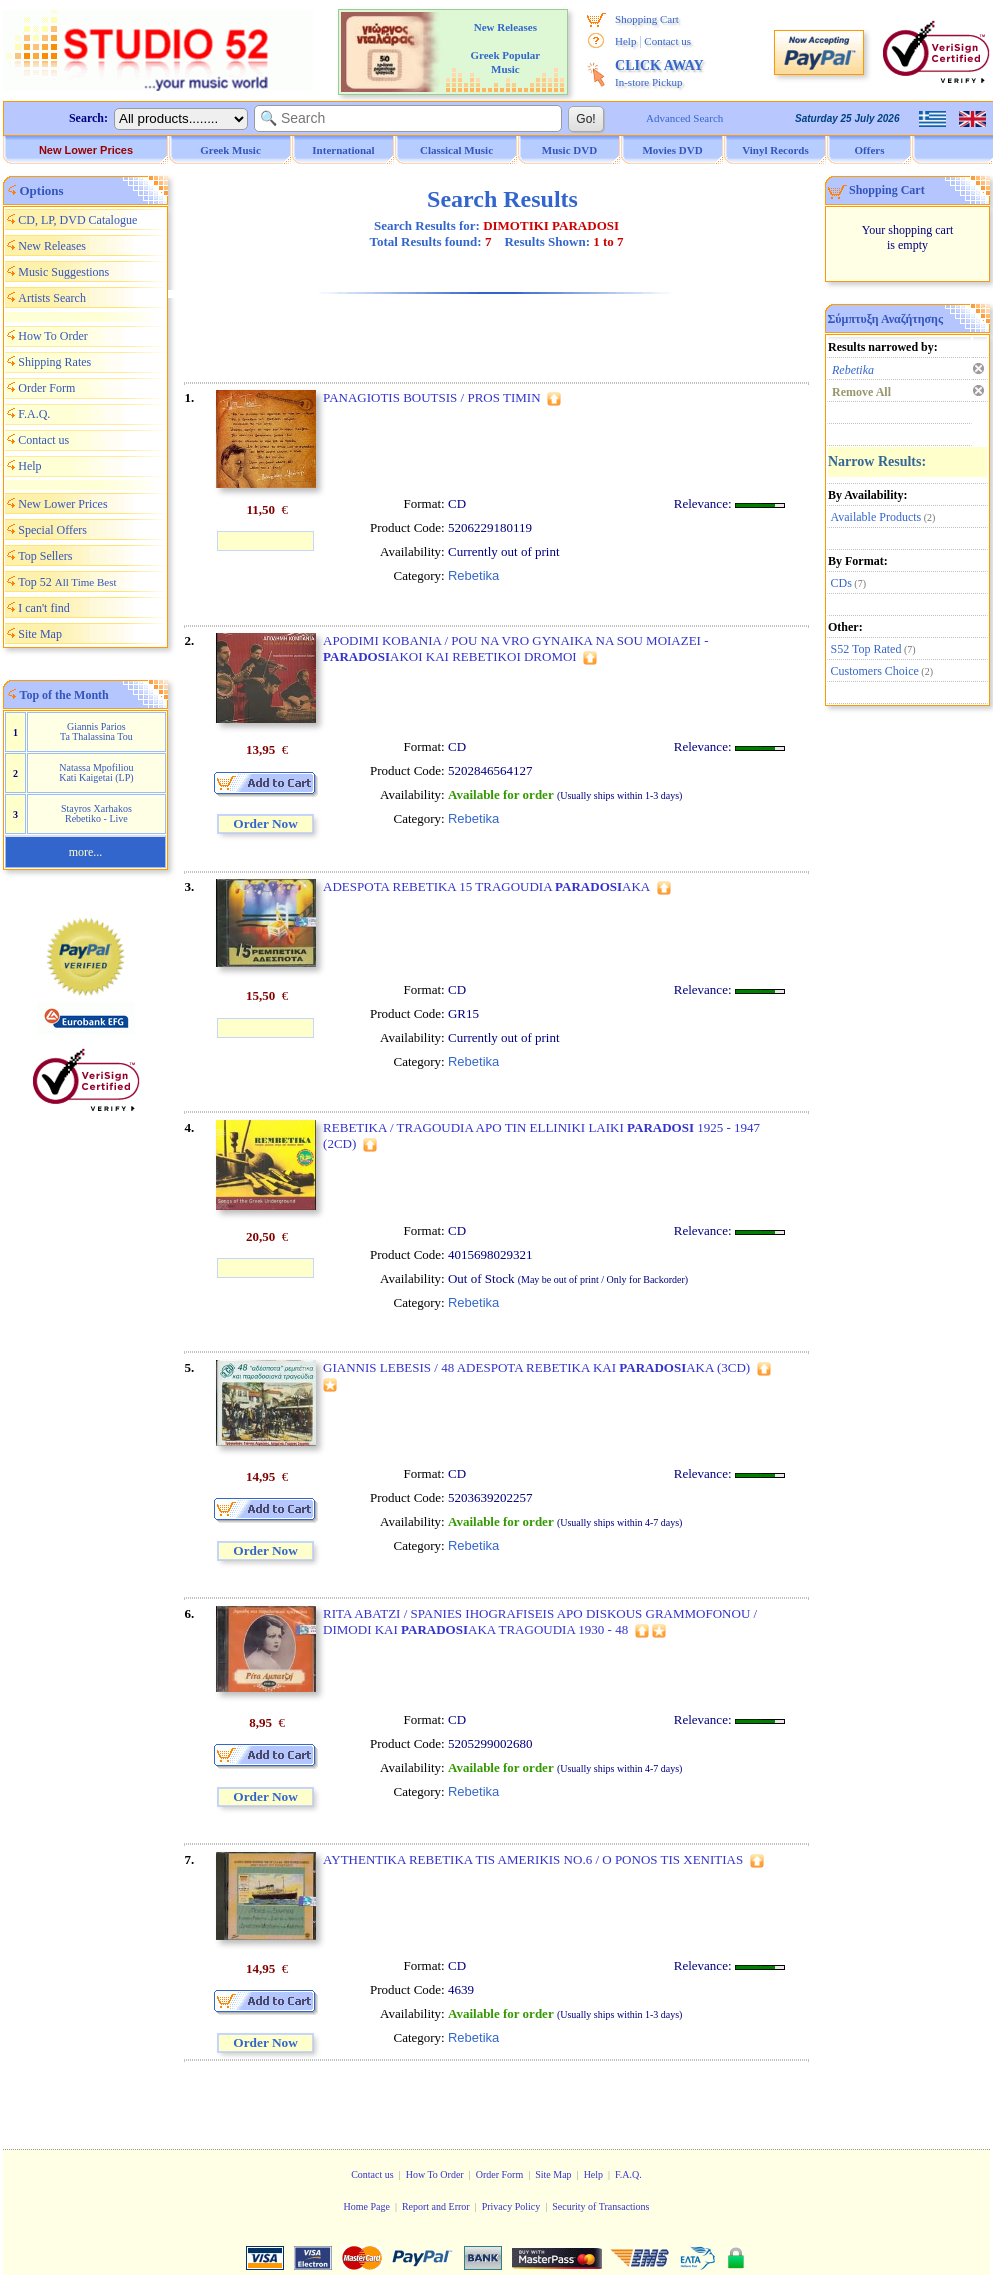 The height and width of the screenshot is (2275, 993). What do you see at coordinates (684, 118) in the screenshot?
I see `Advanced Search` at bounding box center [684, 118].